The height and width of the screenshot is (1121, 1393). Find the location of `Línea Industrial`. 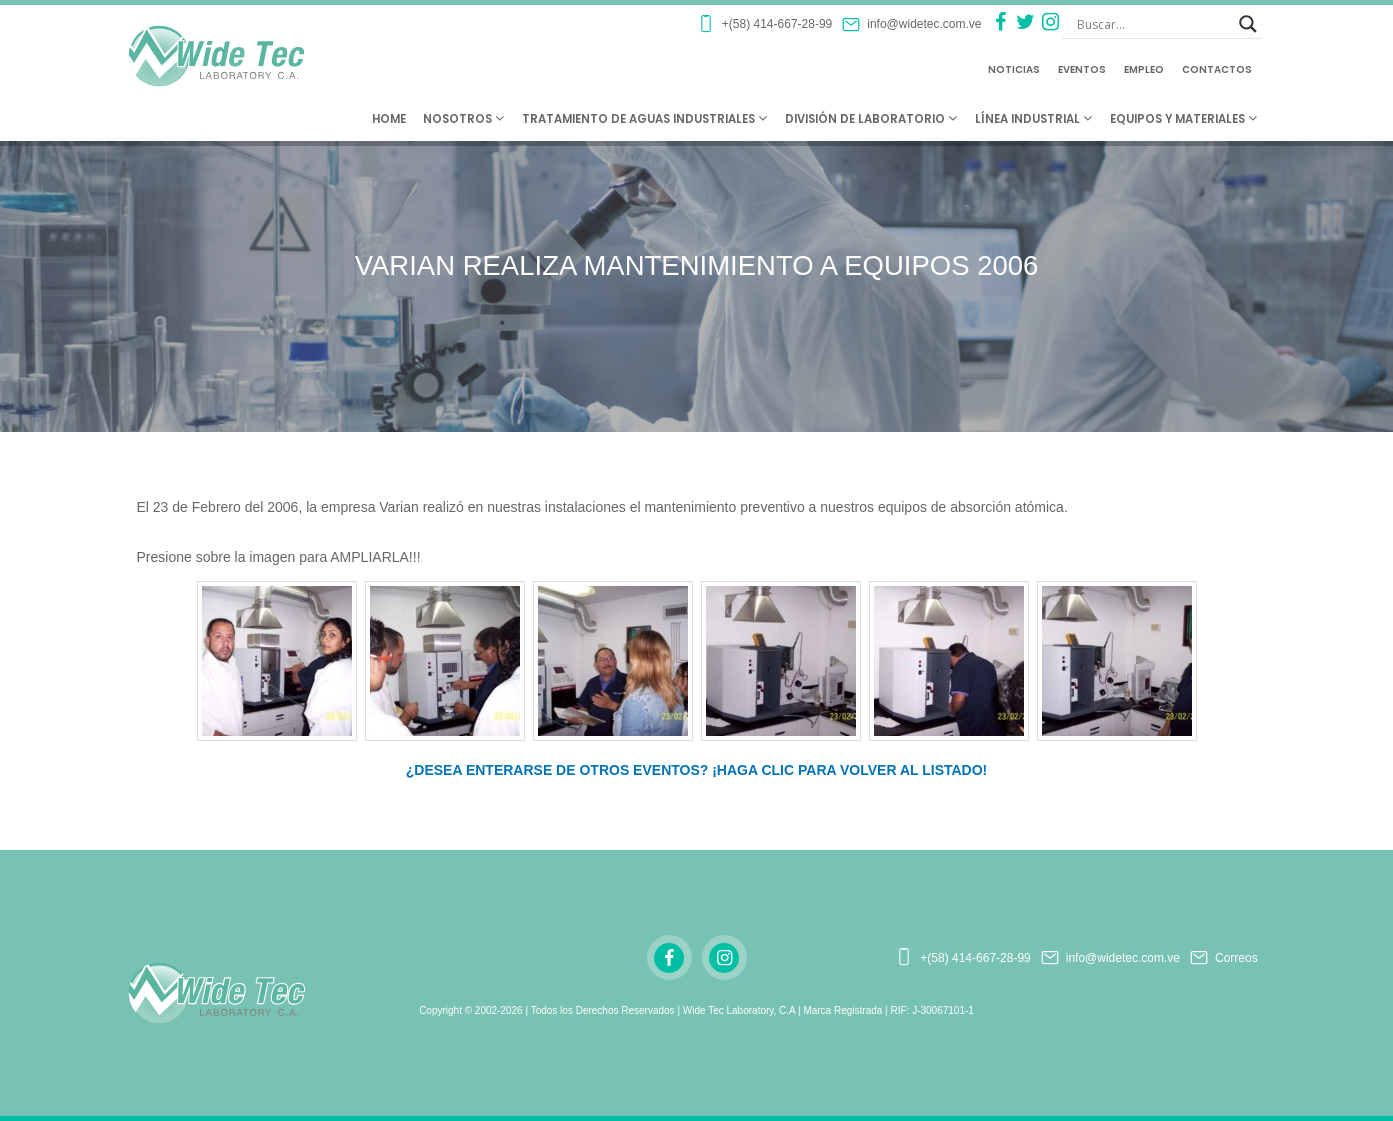

Línea Industrial is located at coordinates (1033, 119).